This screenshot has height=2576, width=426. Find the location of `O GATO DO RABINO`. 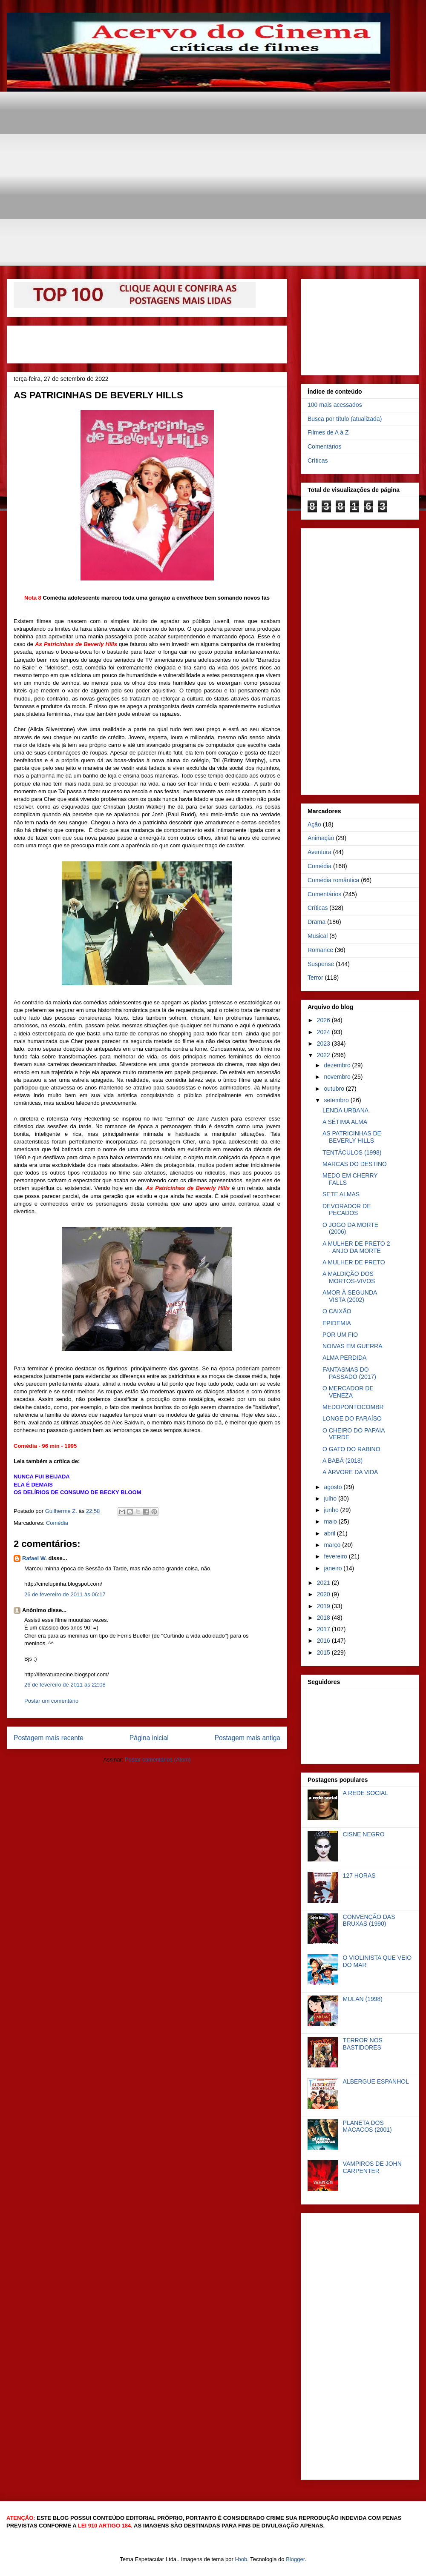

O GATO DO RABINO is located at coordinates (351, 1449).